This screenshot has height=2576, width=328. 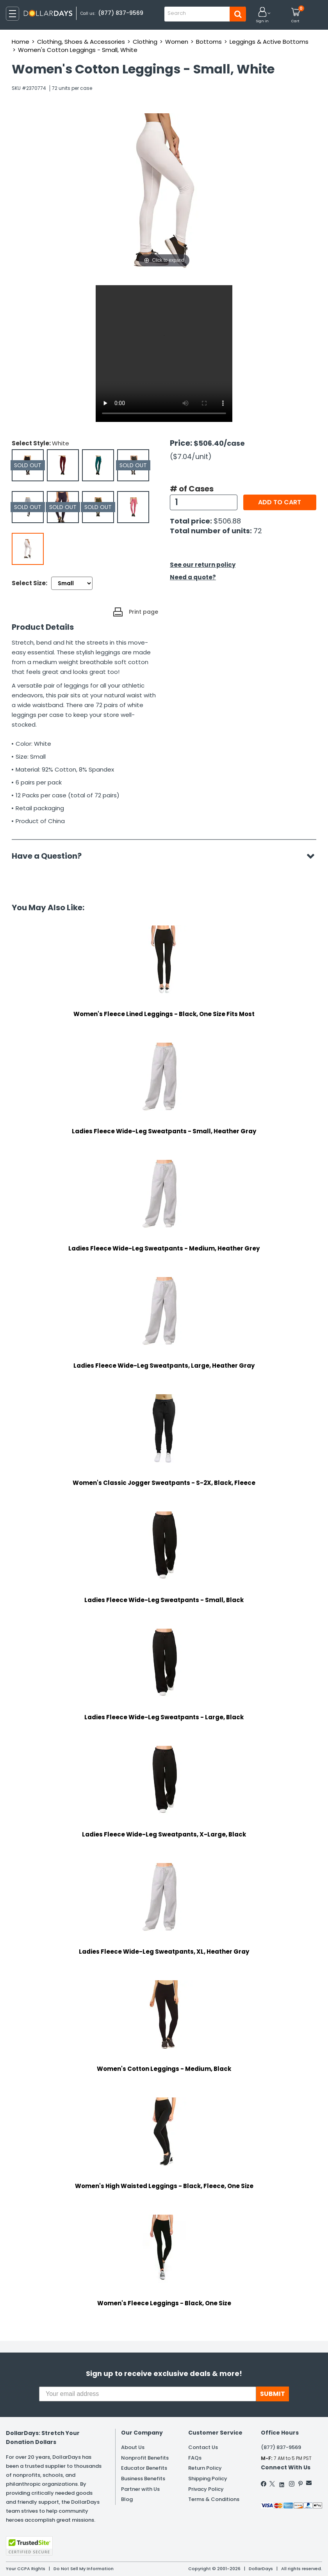 I want to click on [Your email address], so click(x=147, y=2394).